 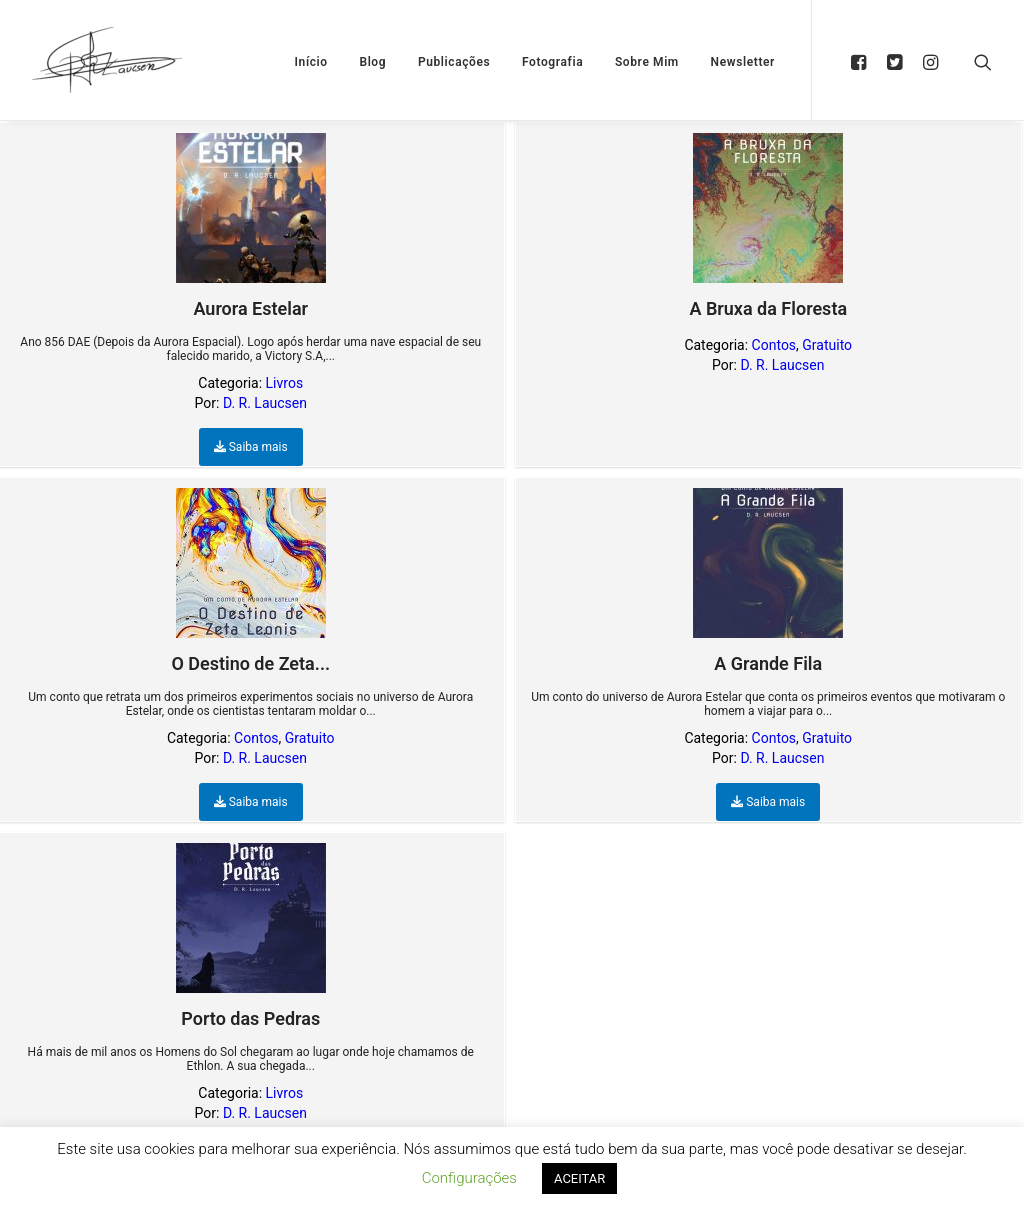 I want to click on Aurora Estelar, so click(x=251, y=226).